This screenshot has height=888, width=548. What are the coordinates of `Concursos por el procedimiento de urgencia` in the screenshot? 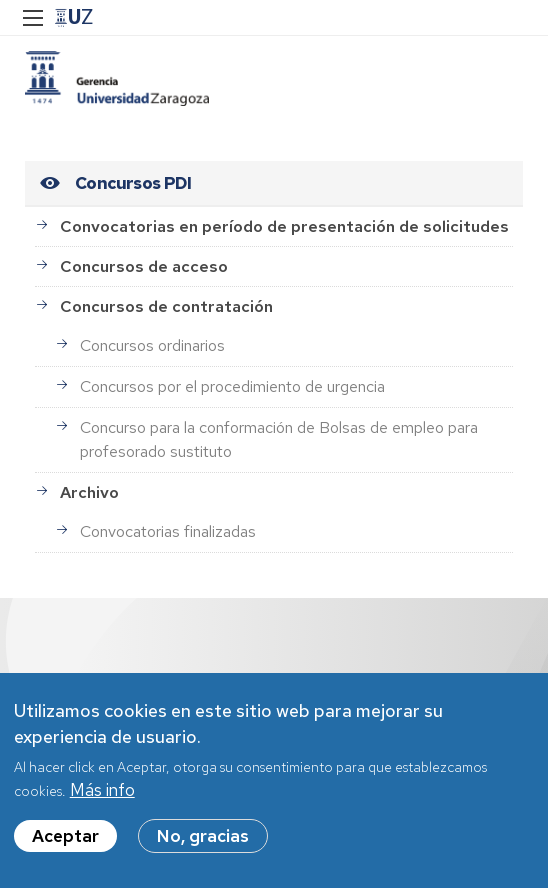 It's located at (232, 386).